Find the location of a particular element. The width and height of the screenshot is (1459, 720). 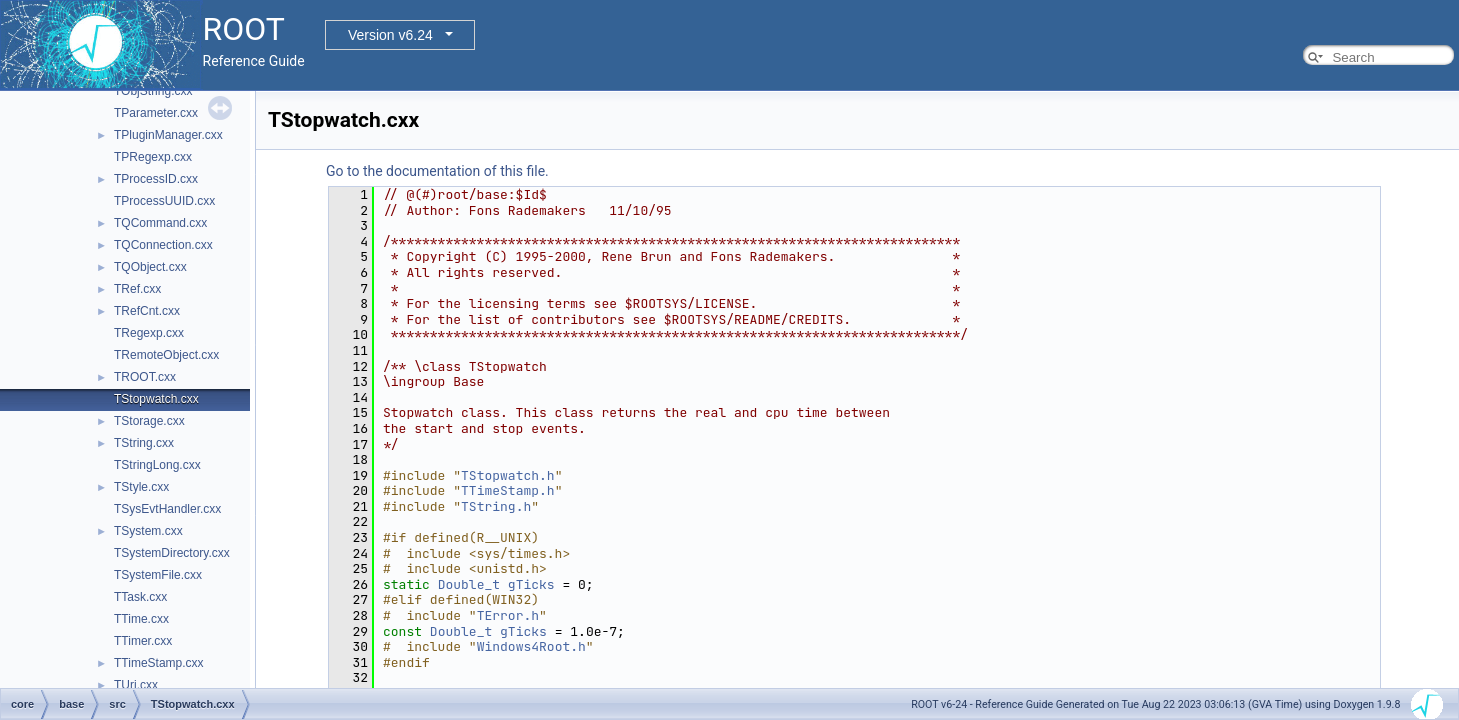

TRefCnt.cxx is located at coordinates (147, 311).